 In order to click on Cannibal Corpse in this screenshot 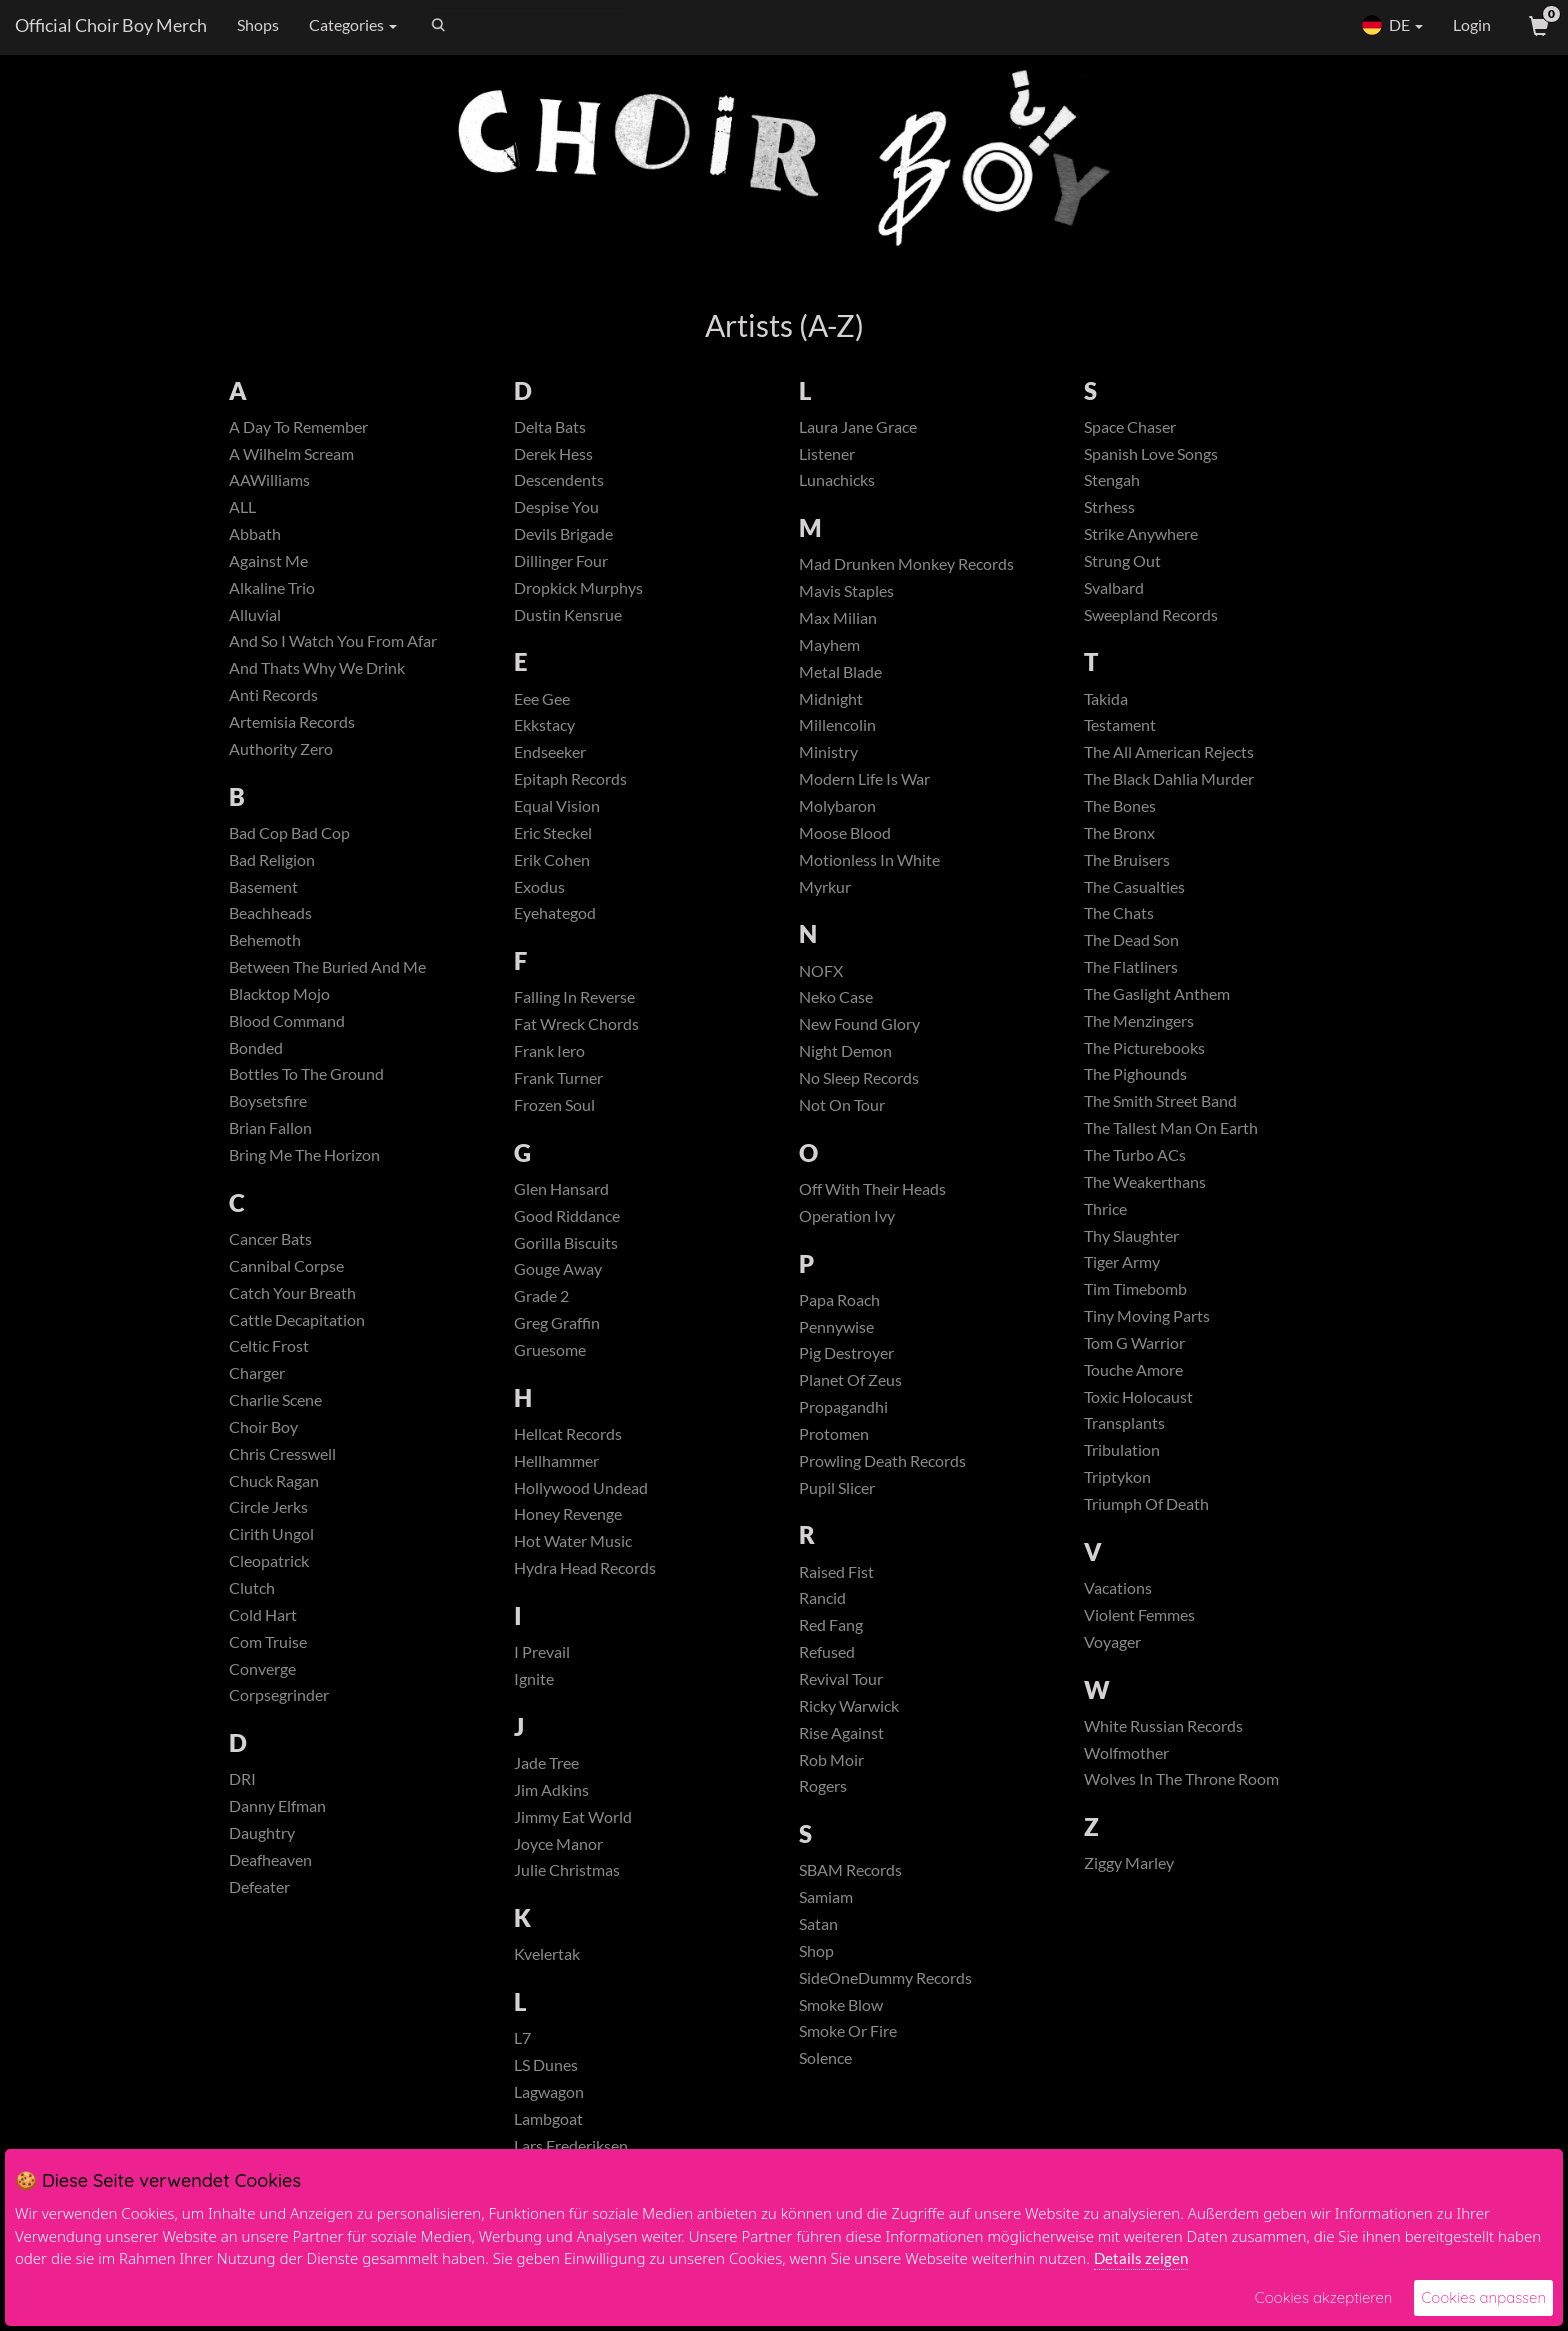, I will do `click(286, 1265)`.